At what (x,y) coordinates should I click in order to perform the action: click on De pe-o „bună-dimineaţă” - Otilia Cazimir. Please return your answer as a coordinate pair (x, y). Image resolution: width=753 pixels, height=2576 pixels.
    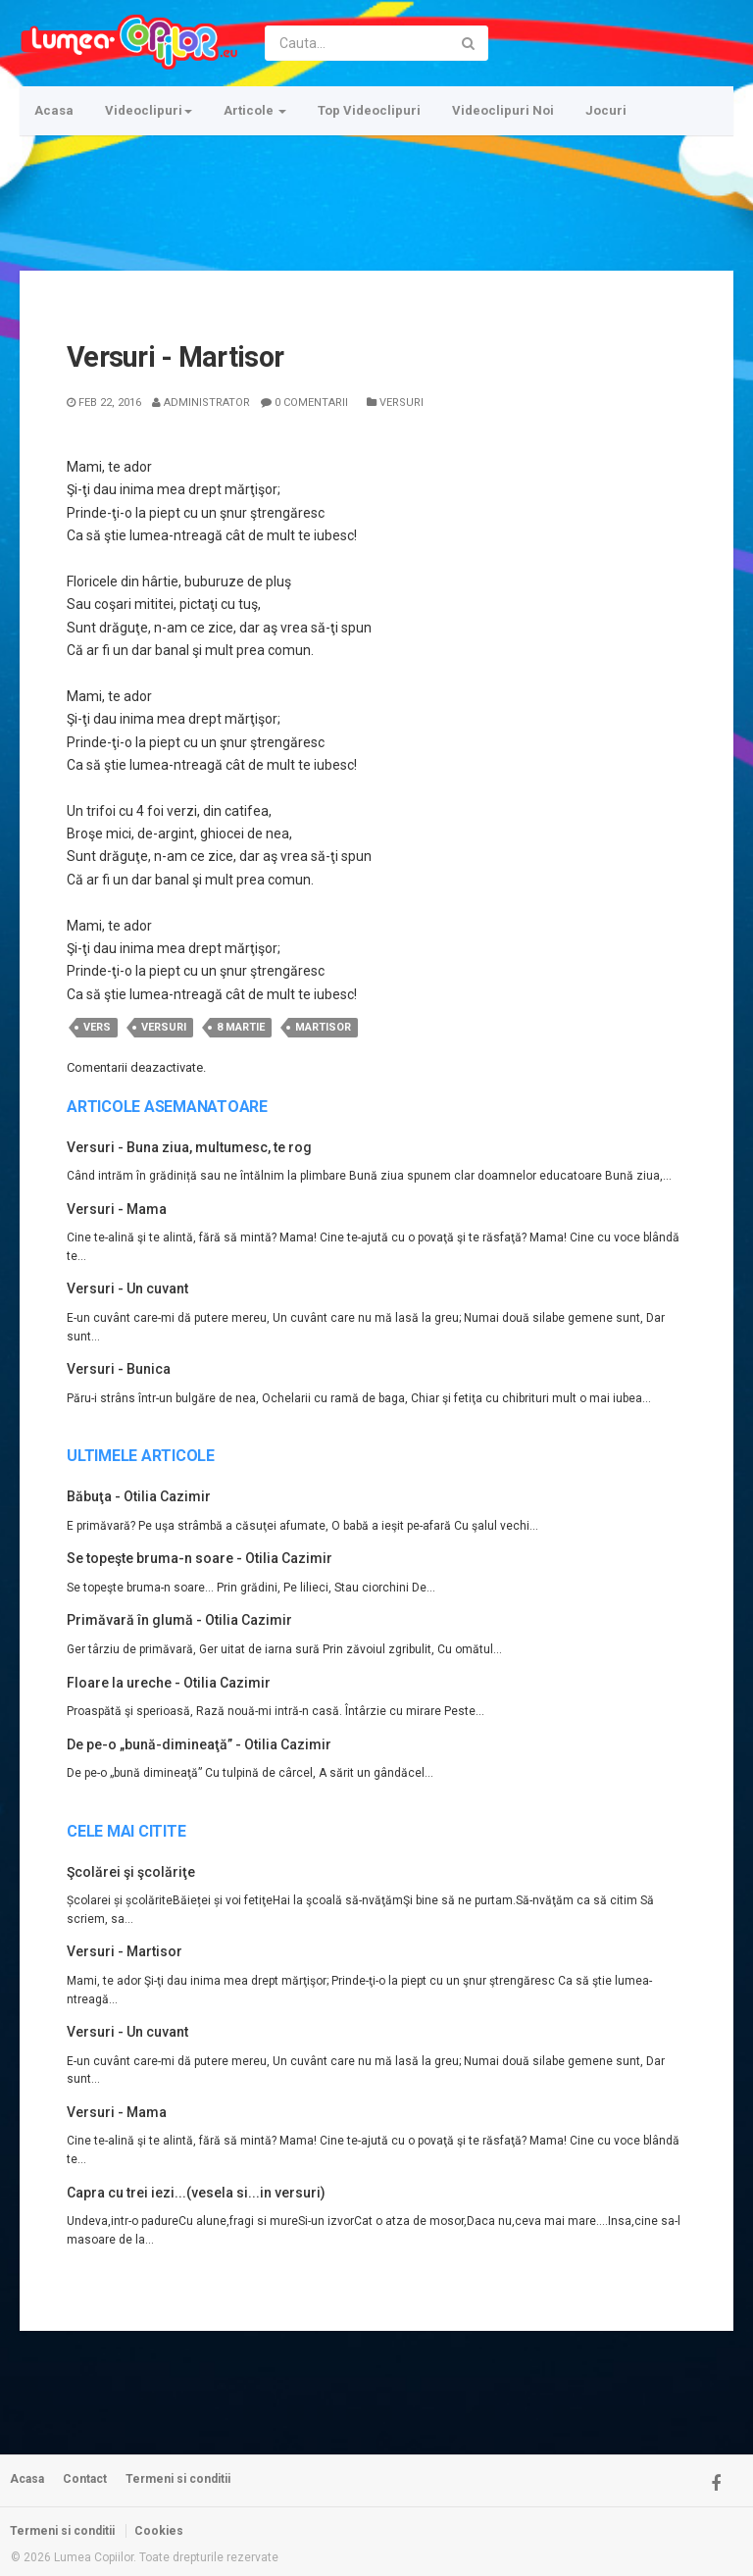
    Looking at the image, I should click on (199, 1744).